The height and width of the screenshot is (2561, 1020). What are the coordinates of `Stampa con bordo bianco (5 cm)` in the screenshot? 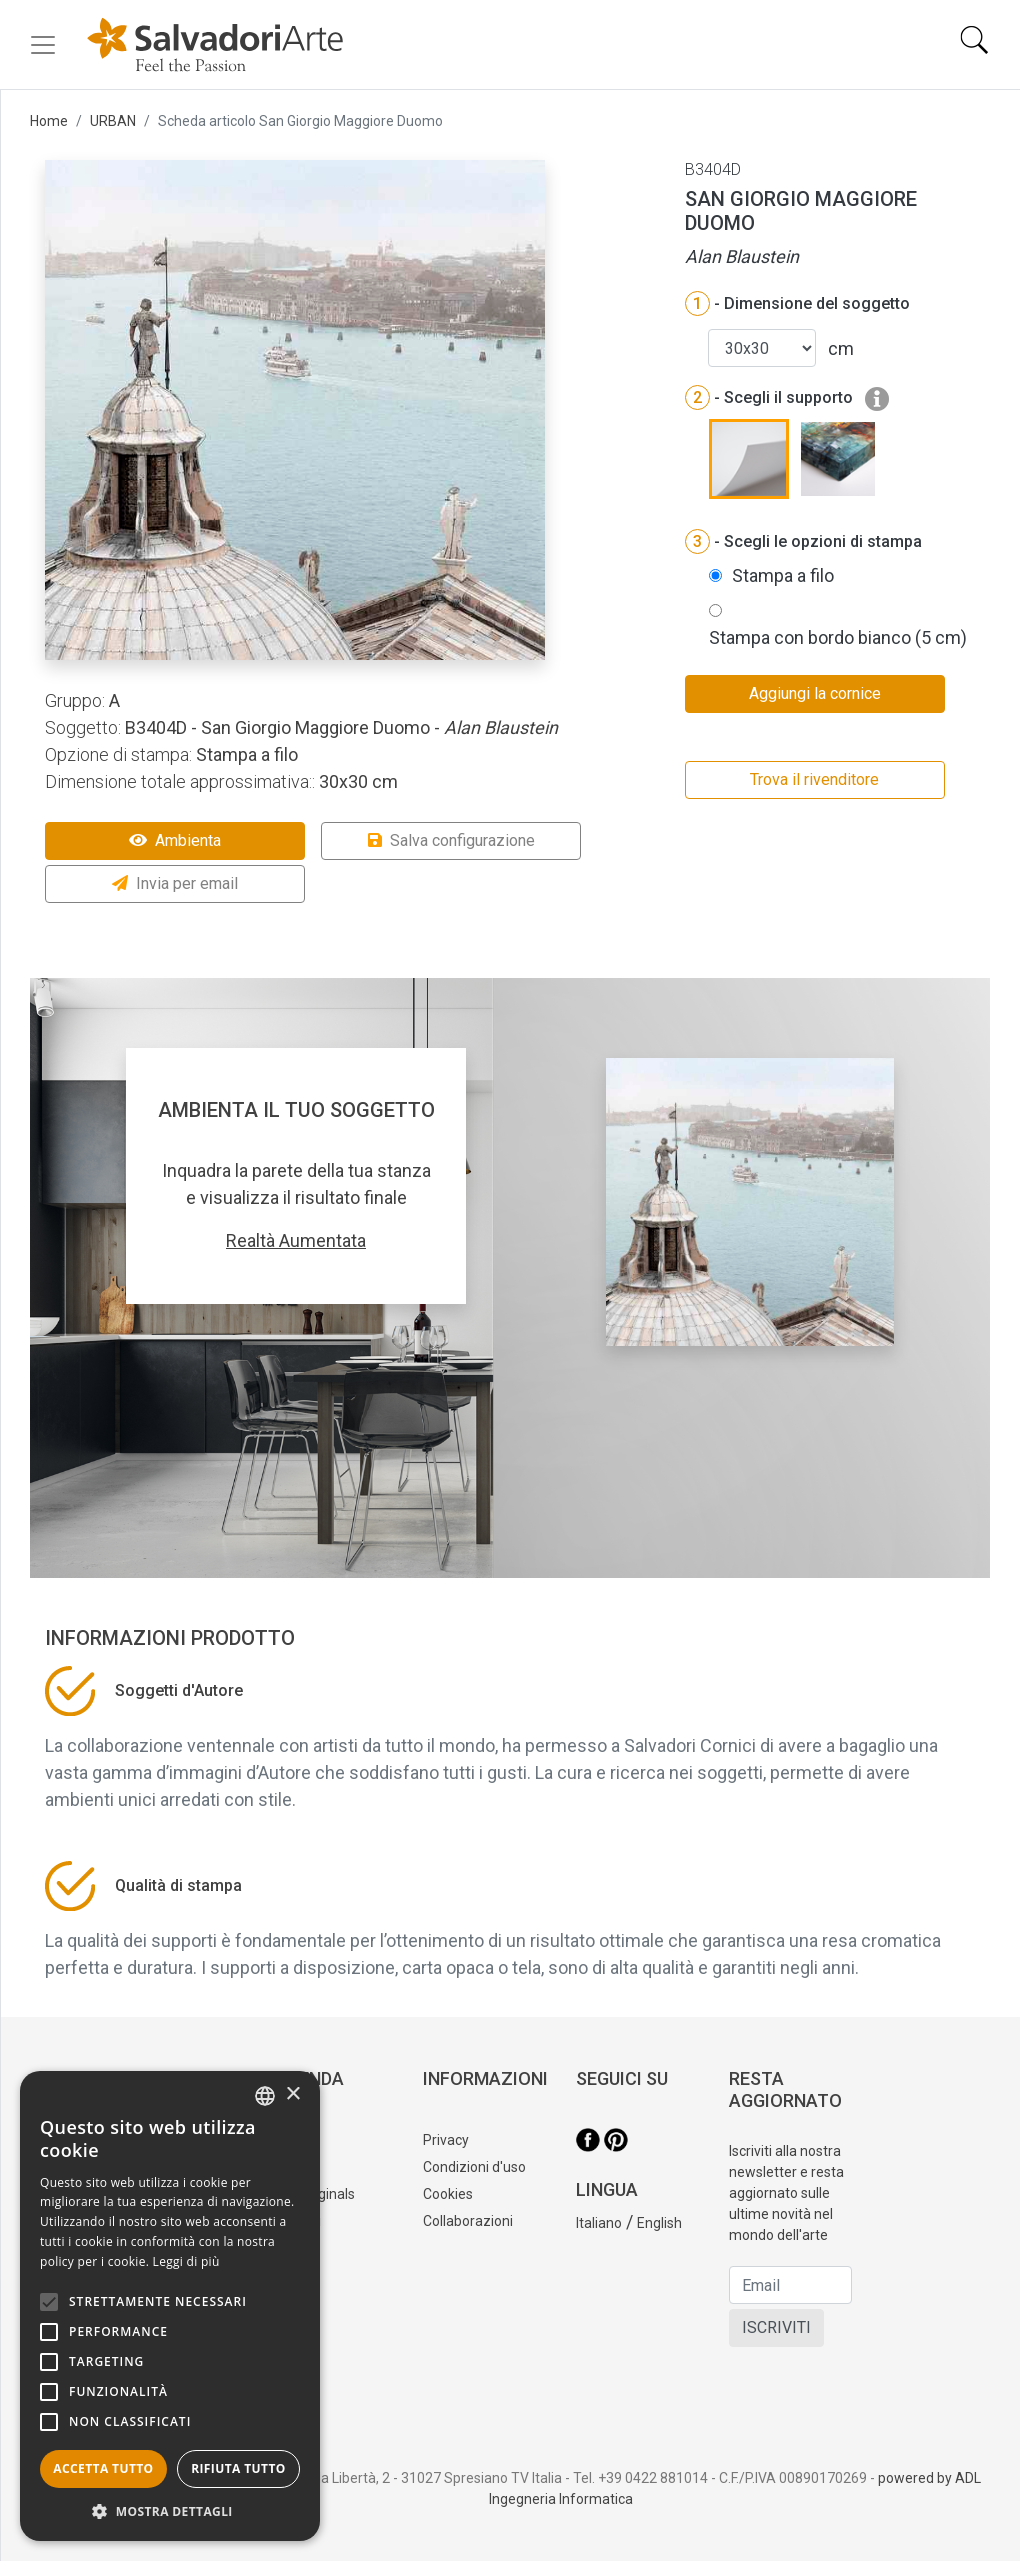 It's located at (838, 637).